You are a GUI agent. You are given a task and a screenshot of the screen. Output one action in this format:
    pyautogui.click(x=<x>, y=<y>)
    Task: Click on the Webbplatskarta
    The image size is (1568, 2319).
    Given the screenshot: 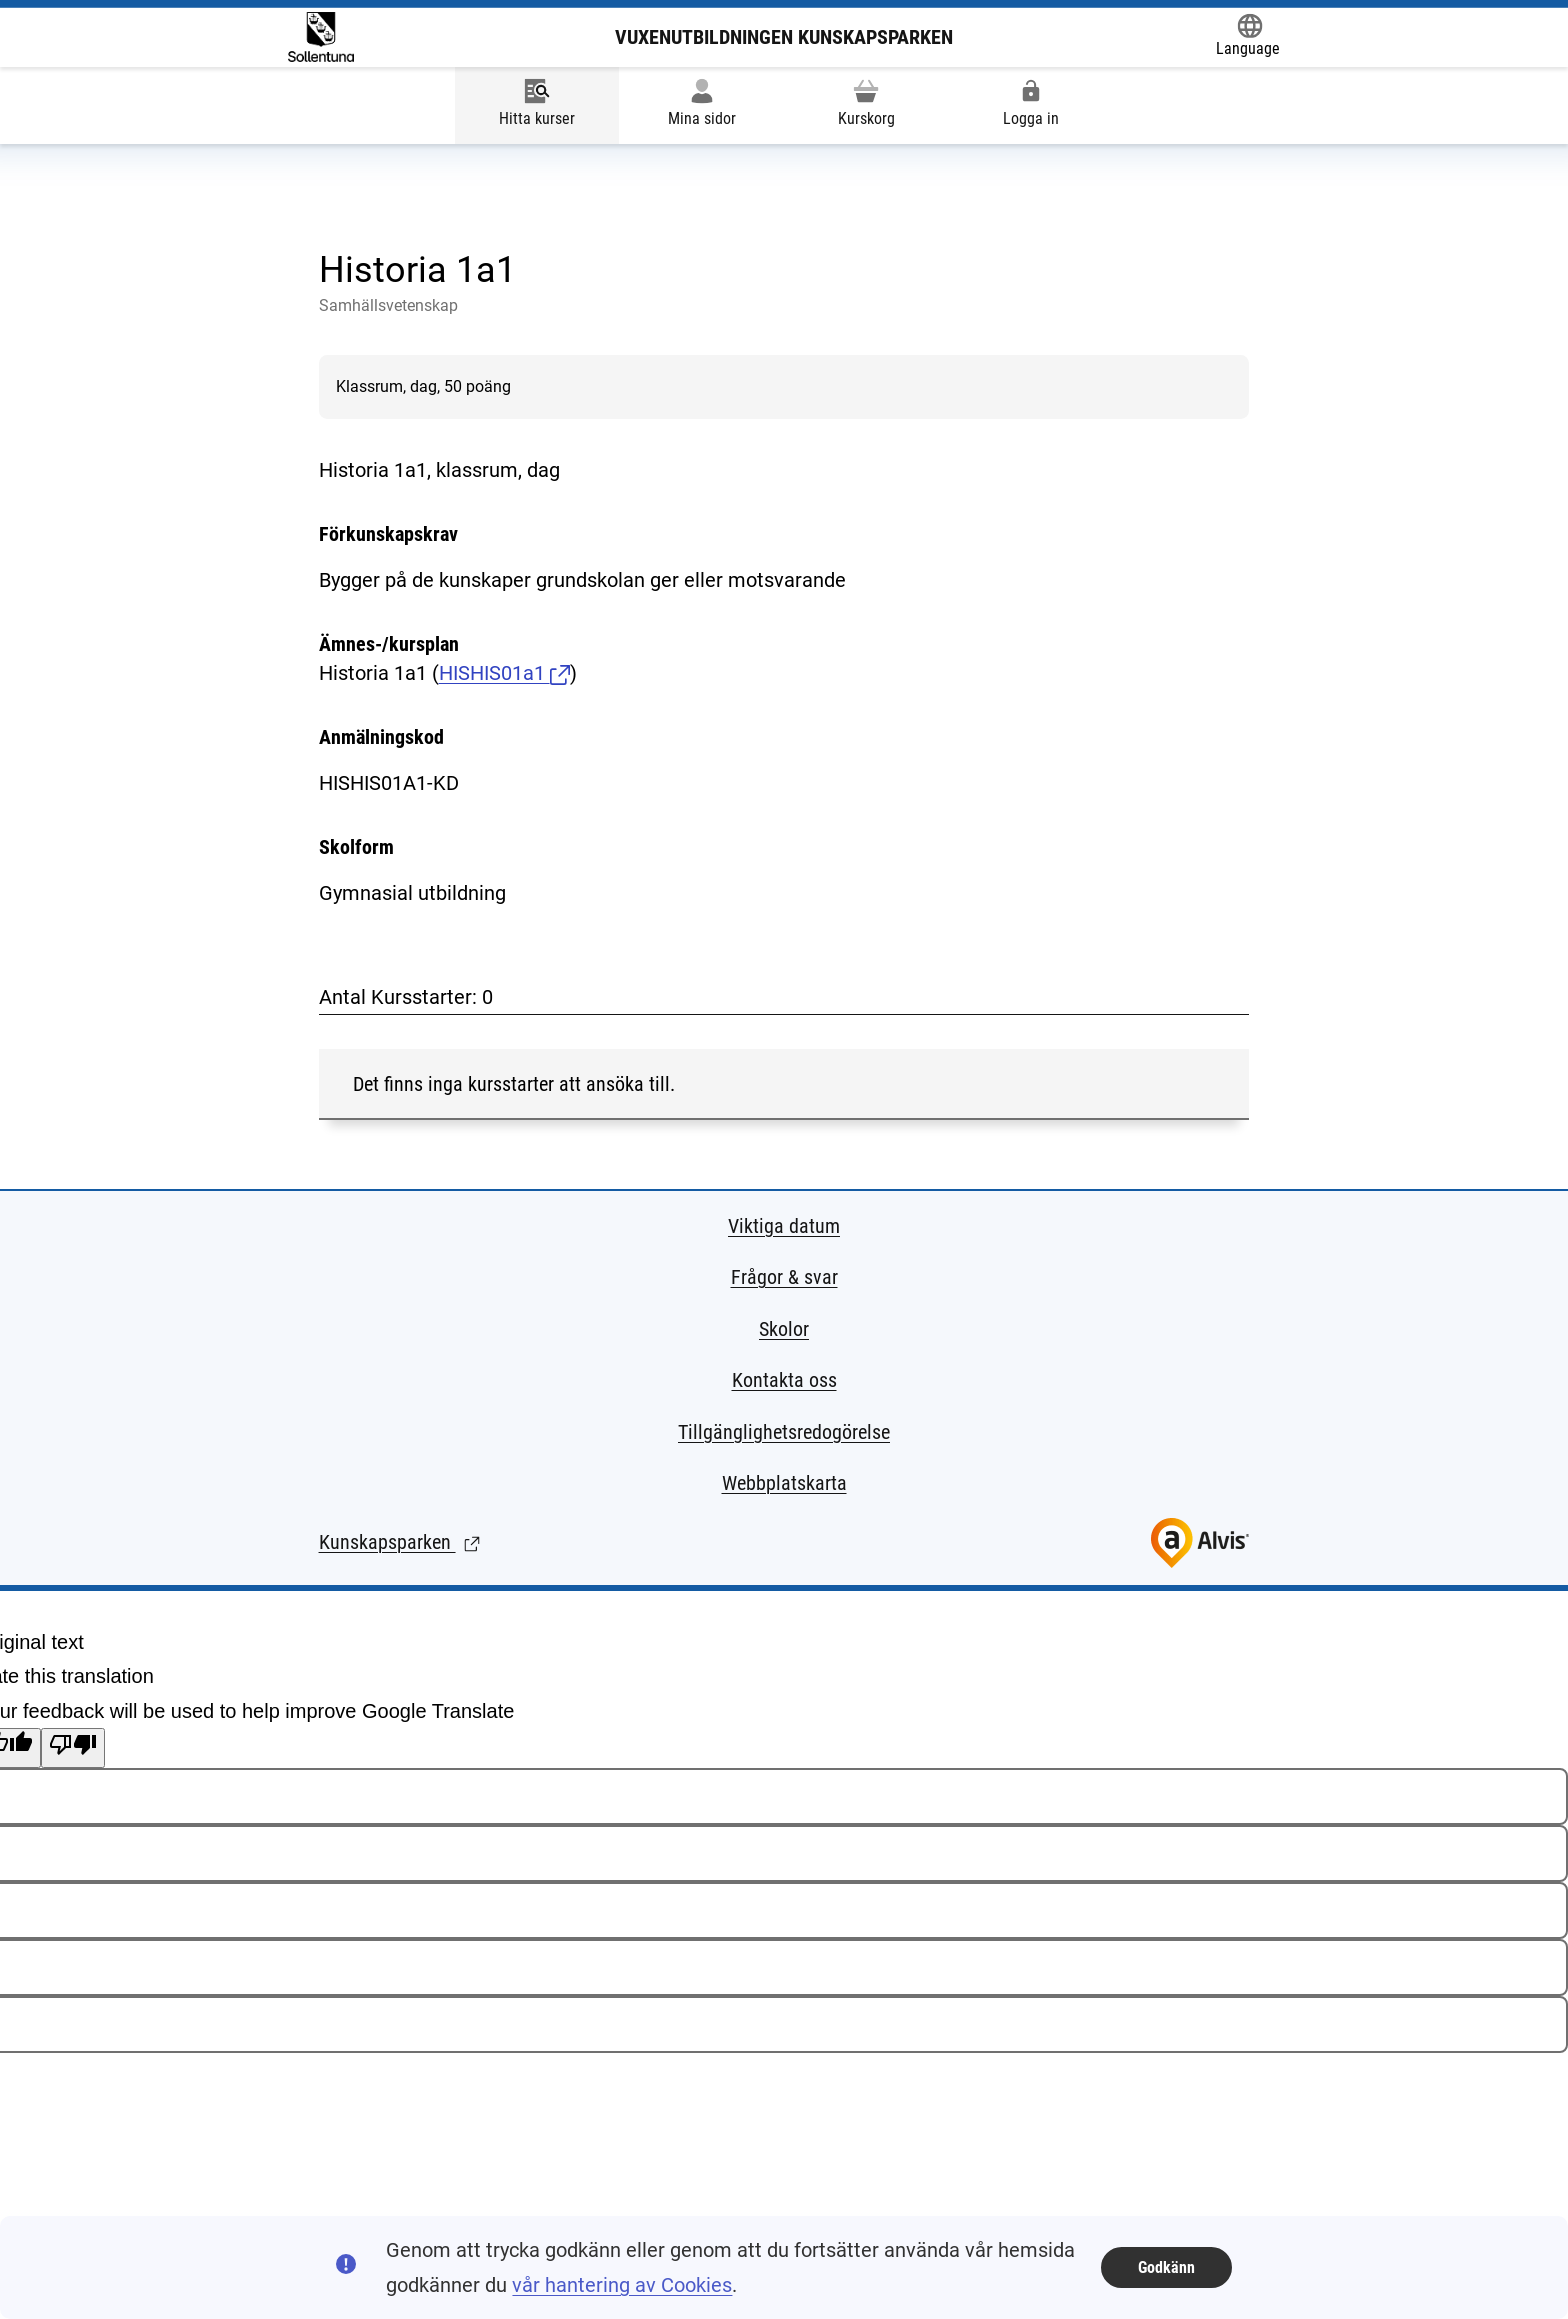 What is the action you would take?
    pyautogui.click(x=784, y=1483)
    